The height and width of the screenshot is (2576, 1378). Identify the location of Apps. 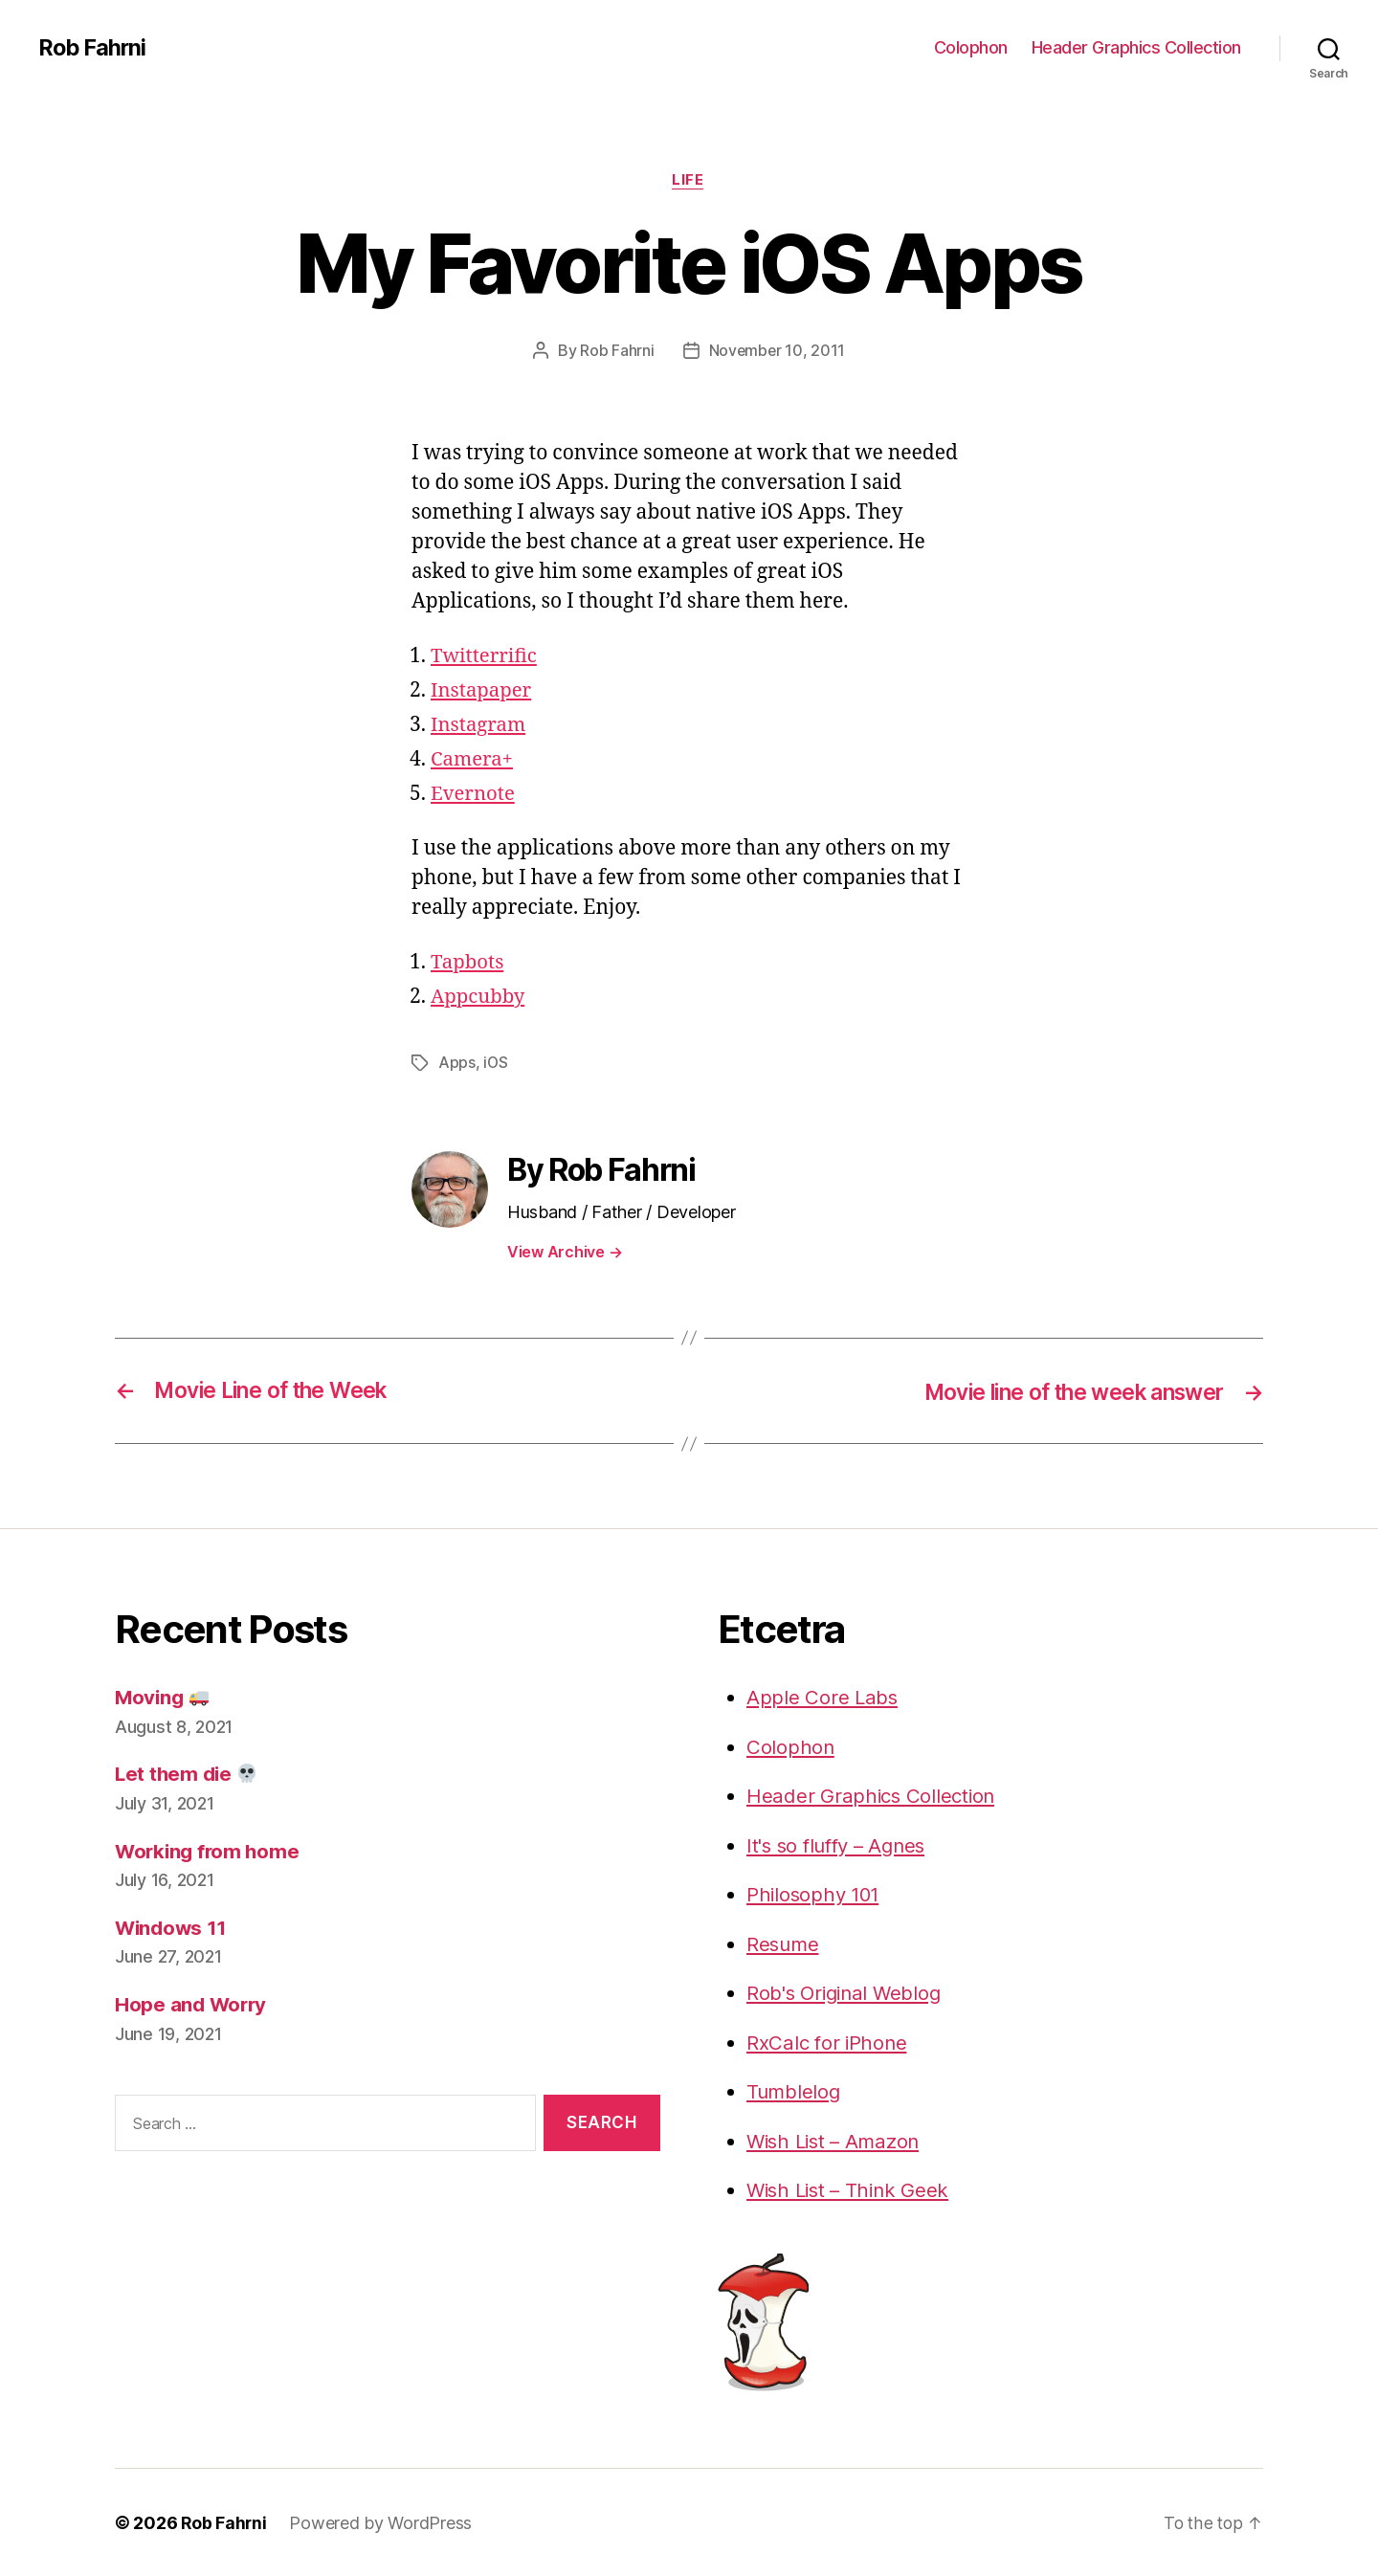
(457, 1063).